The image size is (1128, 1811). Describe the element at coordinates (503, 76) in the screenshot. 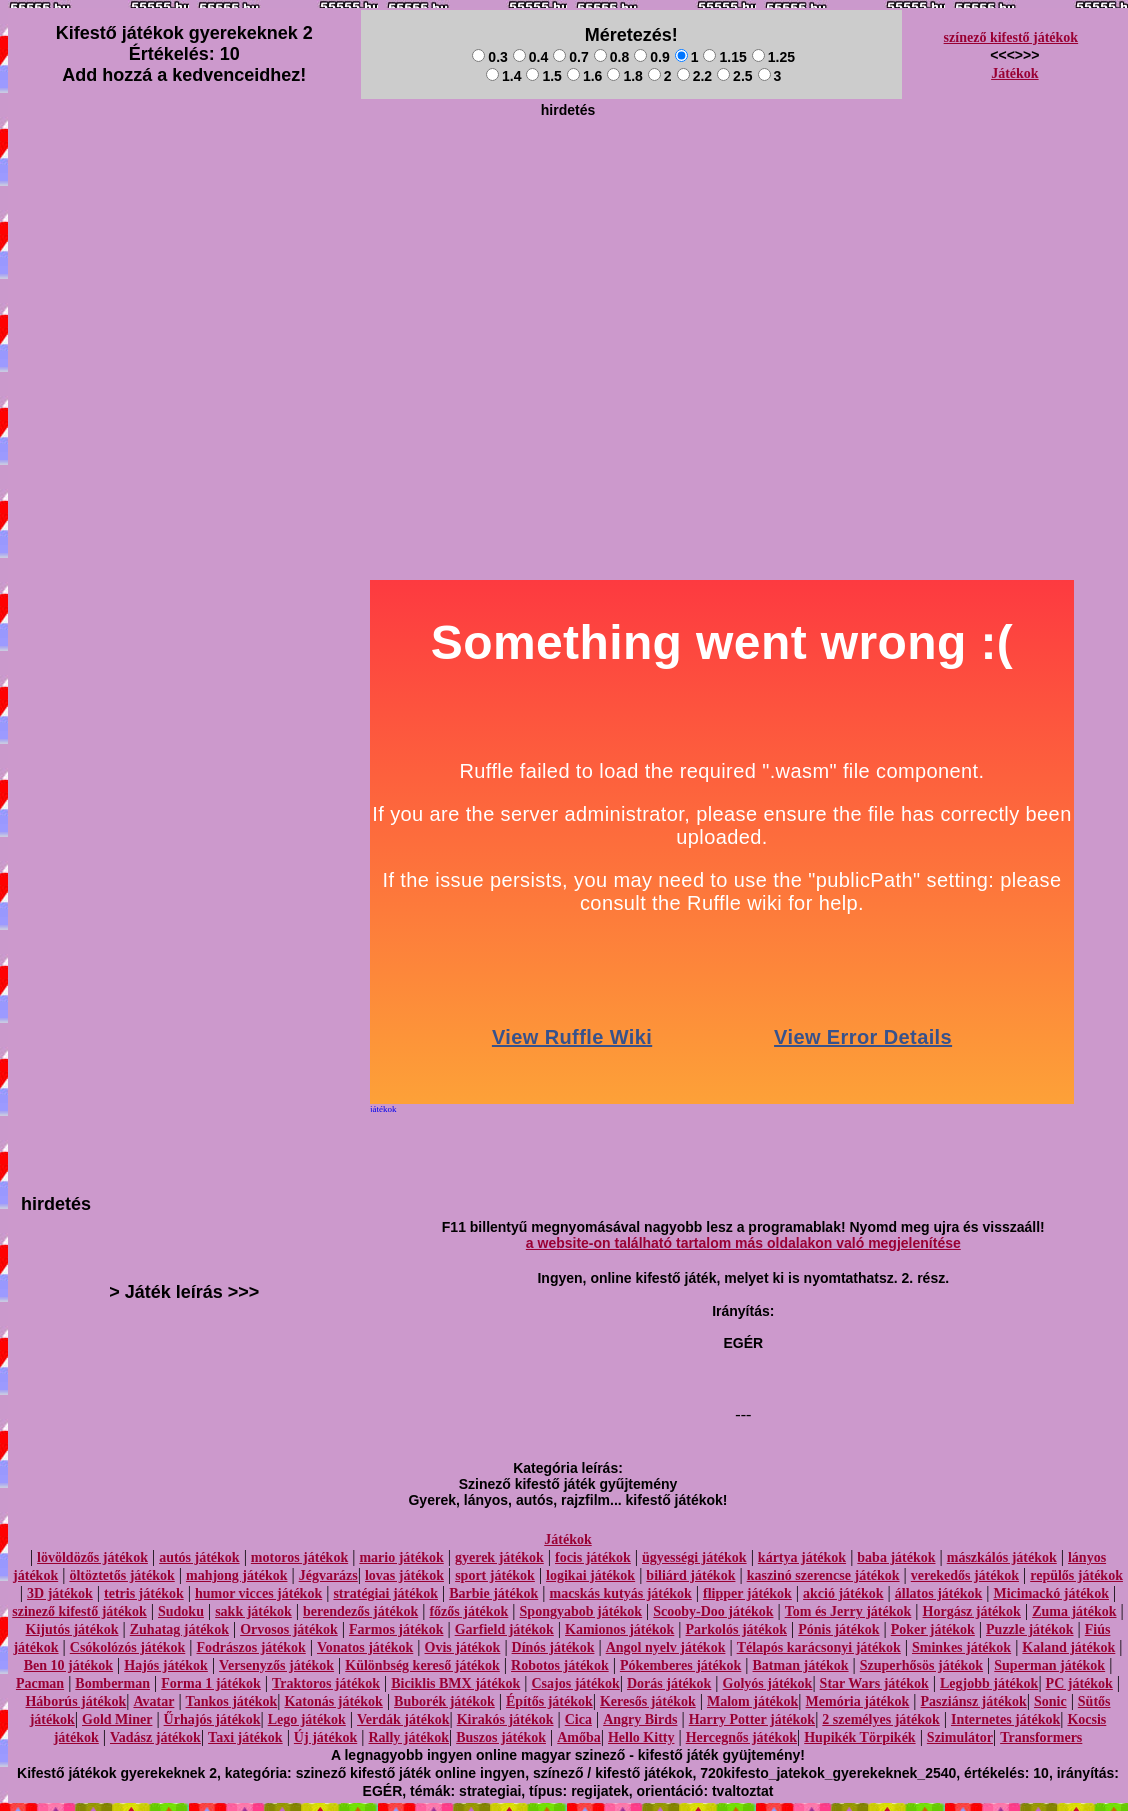

I see `1.4` at that location.